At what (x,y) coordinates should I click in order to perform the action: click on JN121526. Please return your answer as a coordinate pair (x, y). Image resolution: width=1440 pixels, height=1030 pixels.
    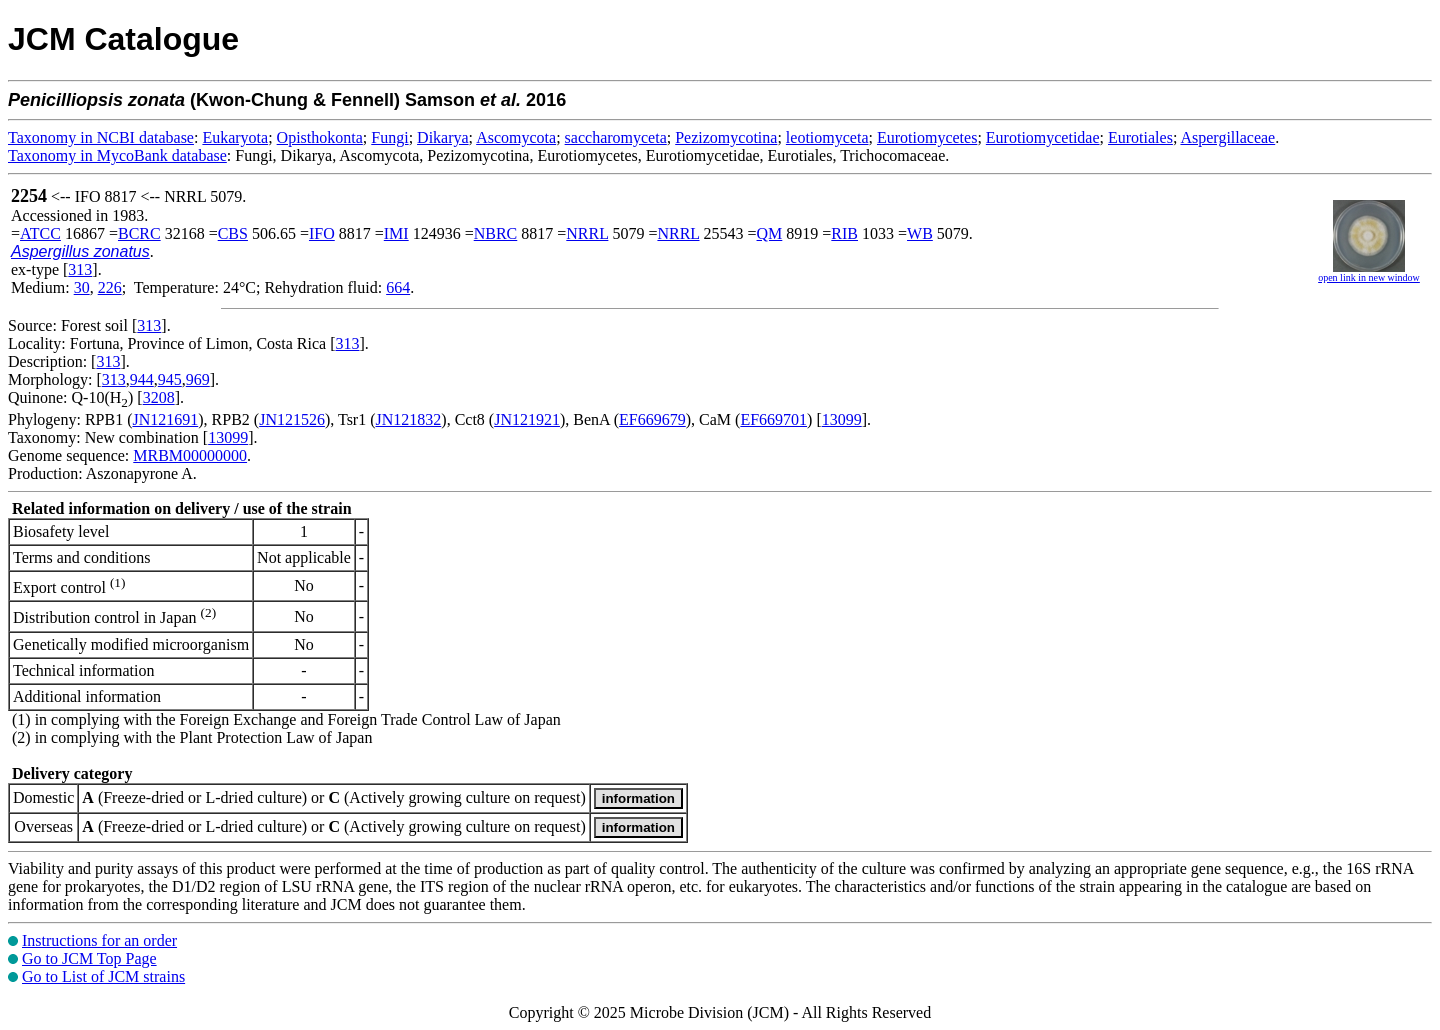
    Looking at the image, I should click on (292, 419).